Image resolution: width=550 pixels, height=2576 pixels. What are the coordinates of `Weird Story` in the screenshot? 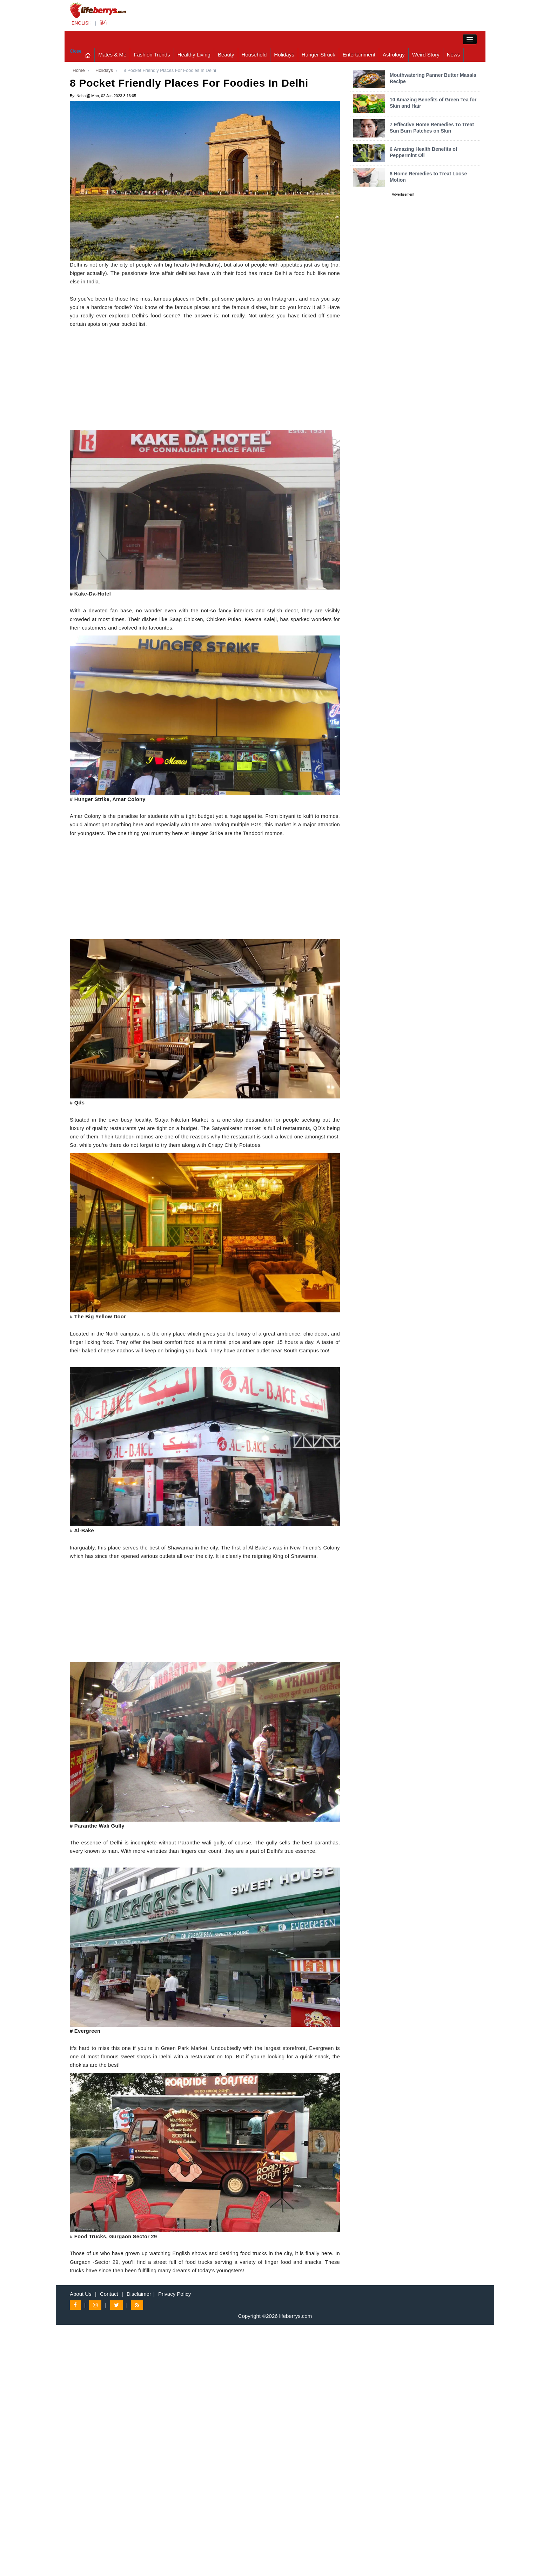 It's located at (426, 55).